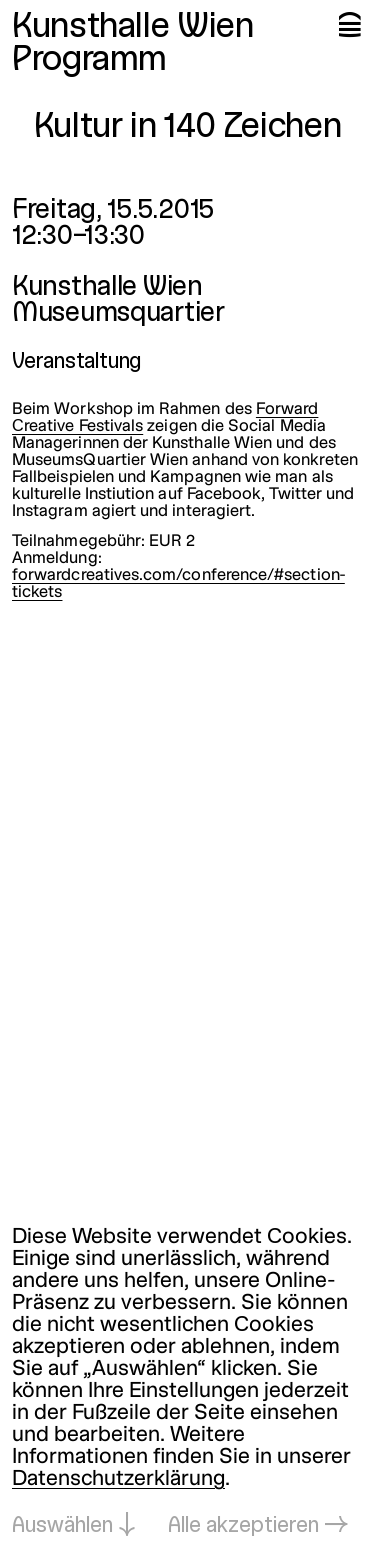 Image resolution: width=375 pixels, height=1550 pixels. Describe the element at coordinates (62, 1526) in the screenshot. I see `Auswählen` at that location.